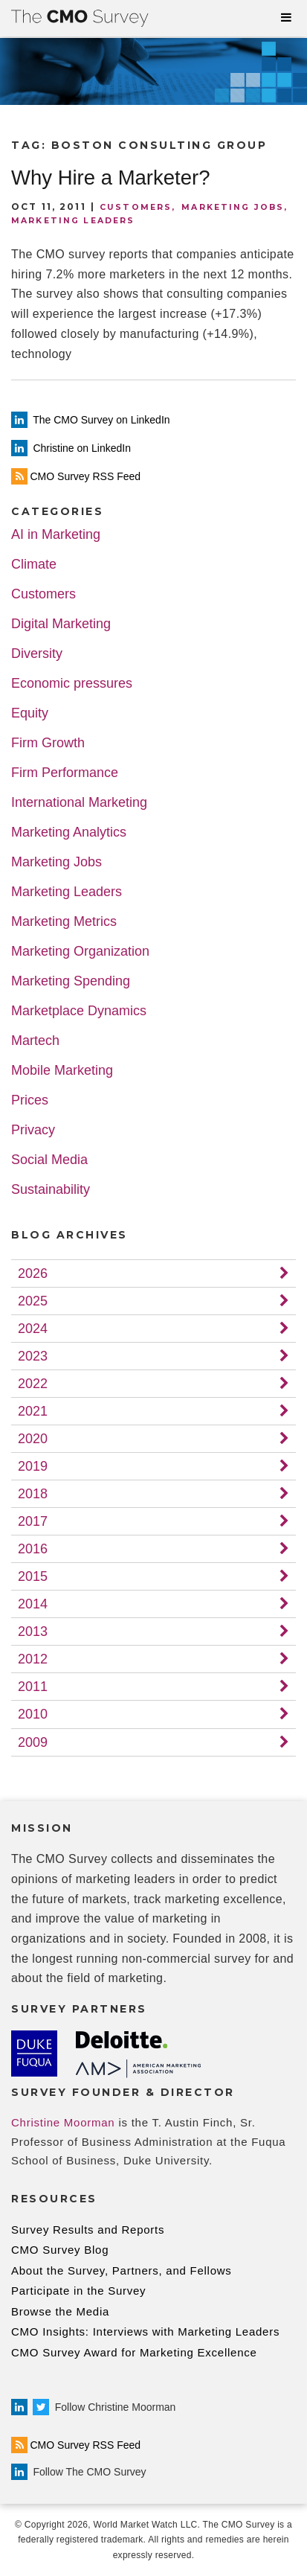 The height and width of the screenshot is (2576, 307). I want to click on Martech, so click(35, 1041).